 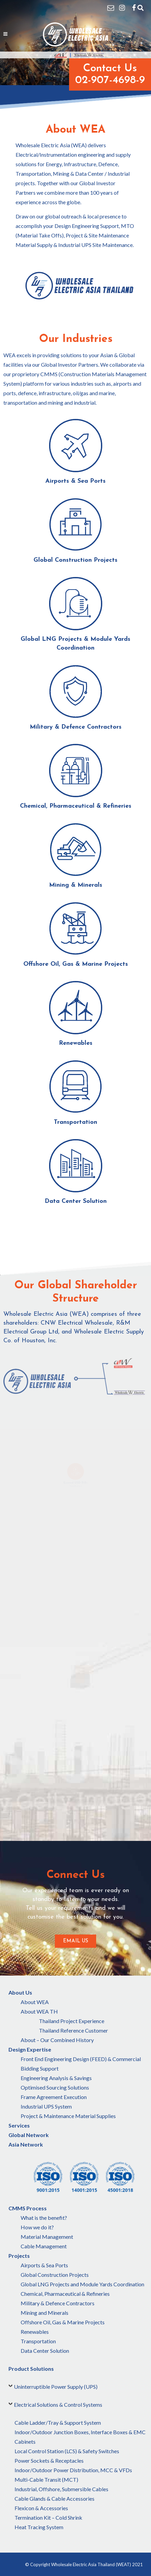 What do you see at coordinates (39, 2011) in the screenshot?
I see `About WEA TH` at bounding box center [39, 2011].